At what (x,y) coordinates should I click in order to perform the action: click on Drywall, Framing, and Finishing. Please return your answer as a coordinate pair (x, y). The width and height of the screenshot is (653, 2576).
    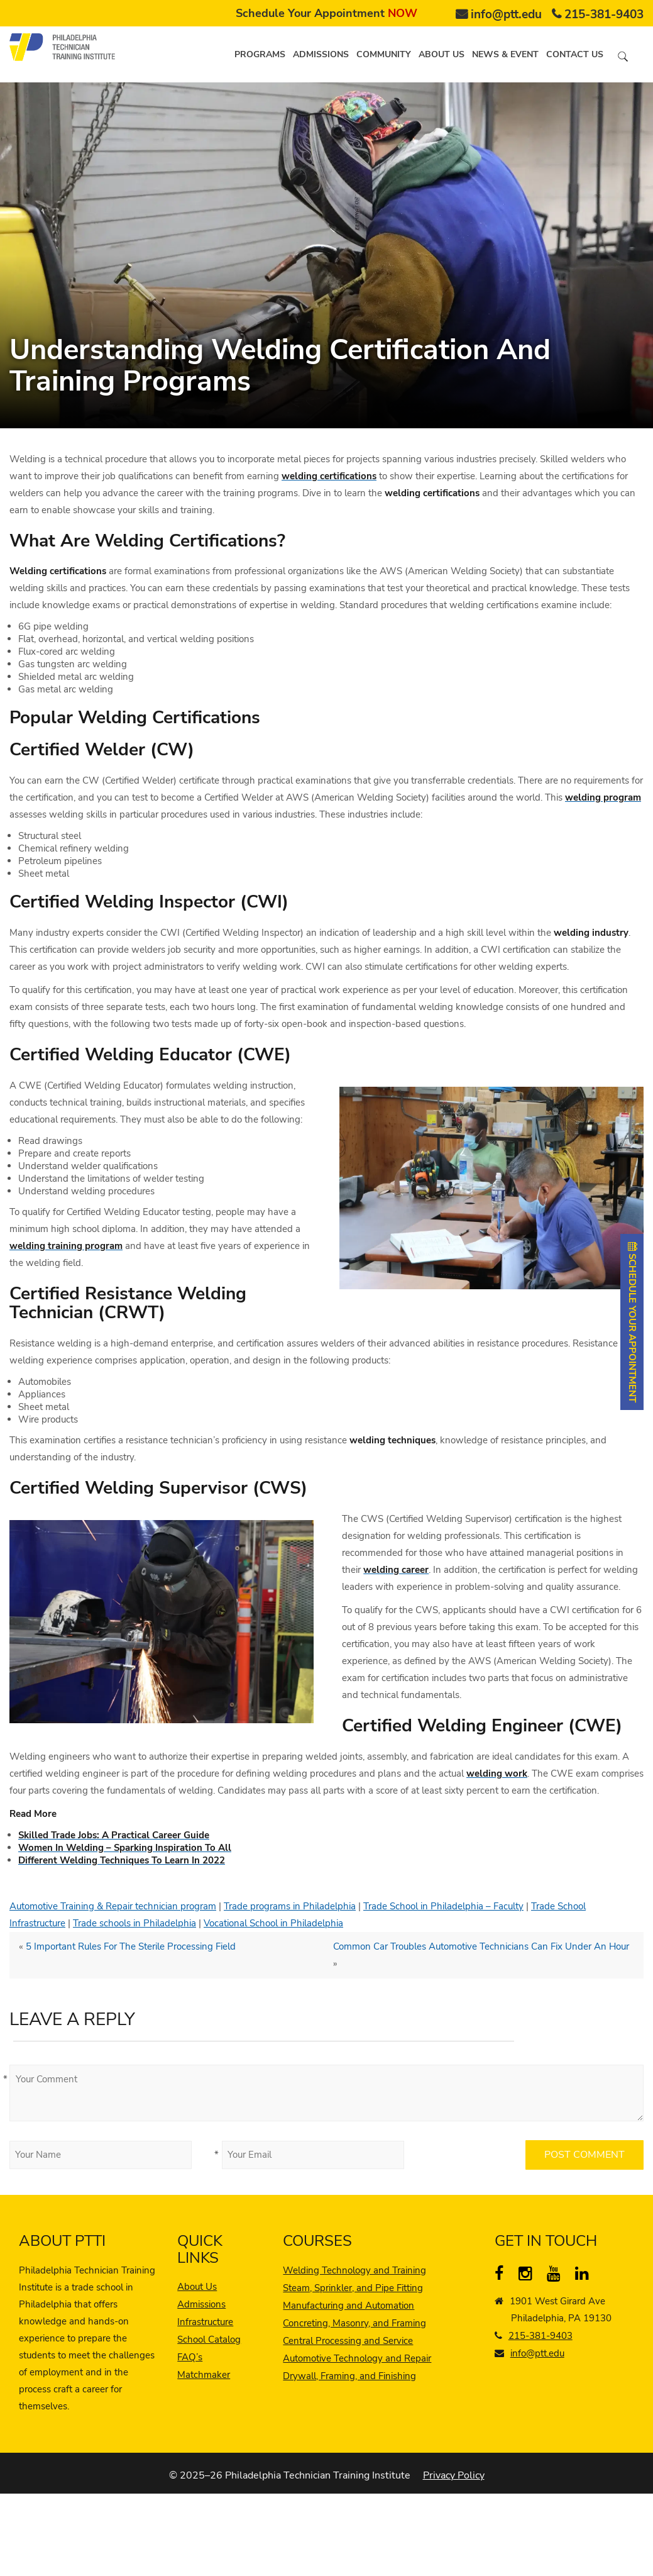
    Looking at the image, I should click on (349, 2376).